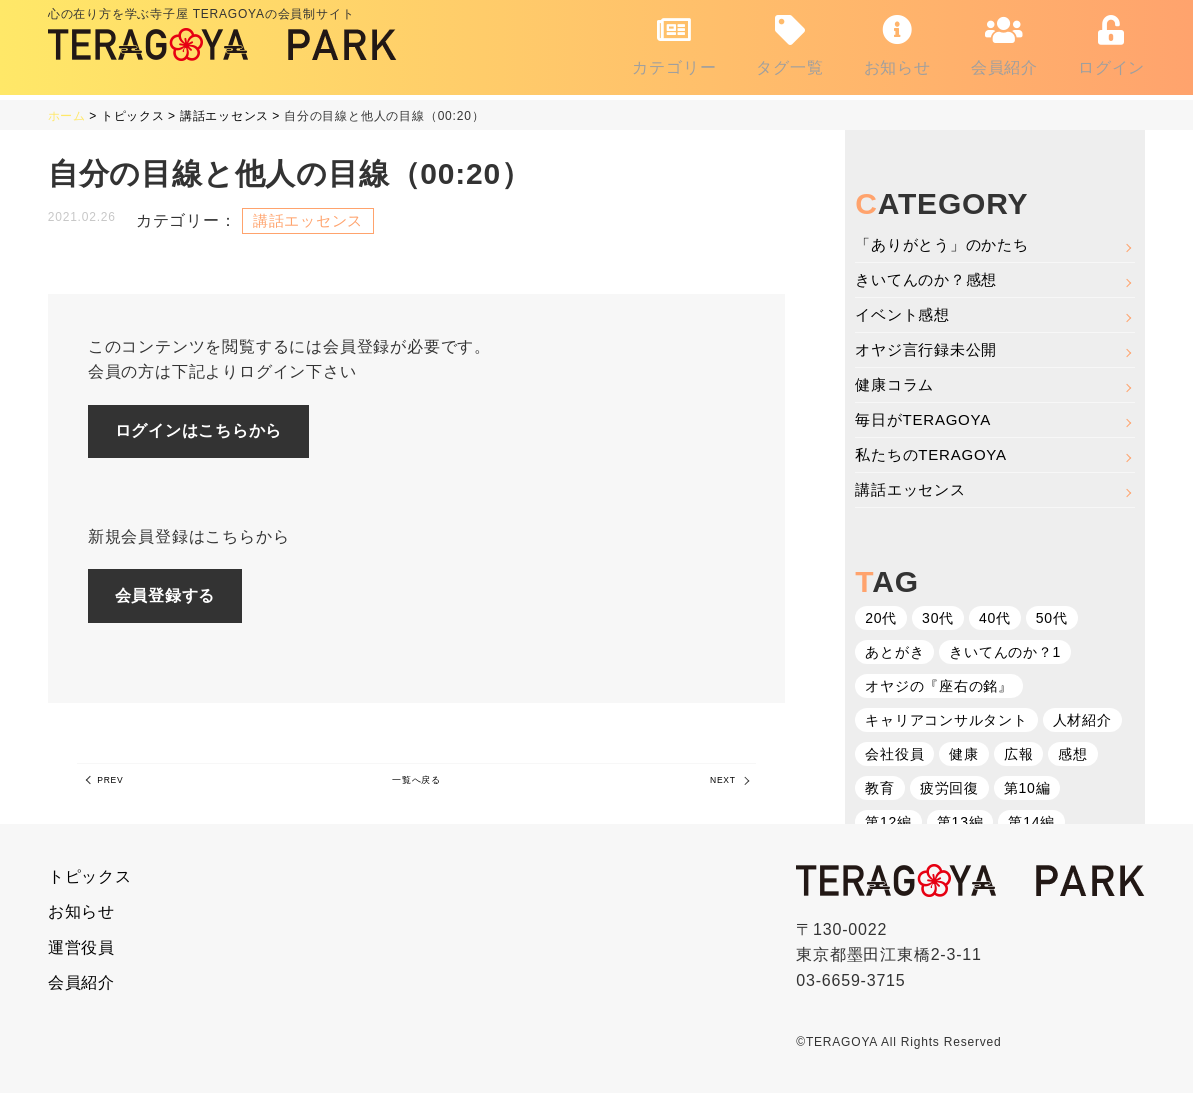 The image size is (1193, 1094). I want to click on 疲労回復, so click(949, 791).